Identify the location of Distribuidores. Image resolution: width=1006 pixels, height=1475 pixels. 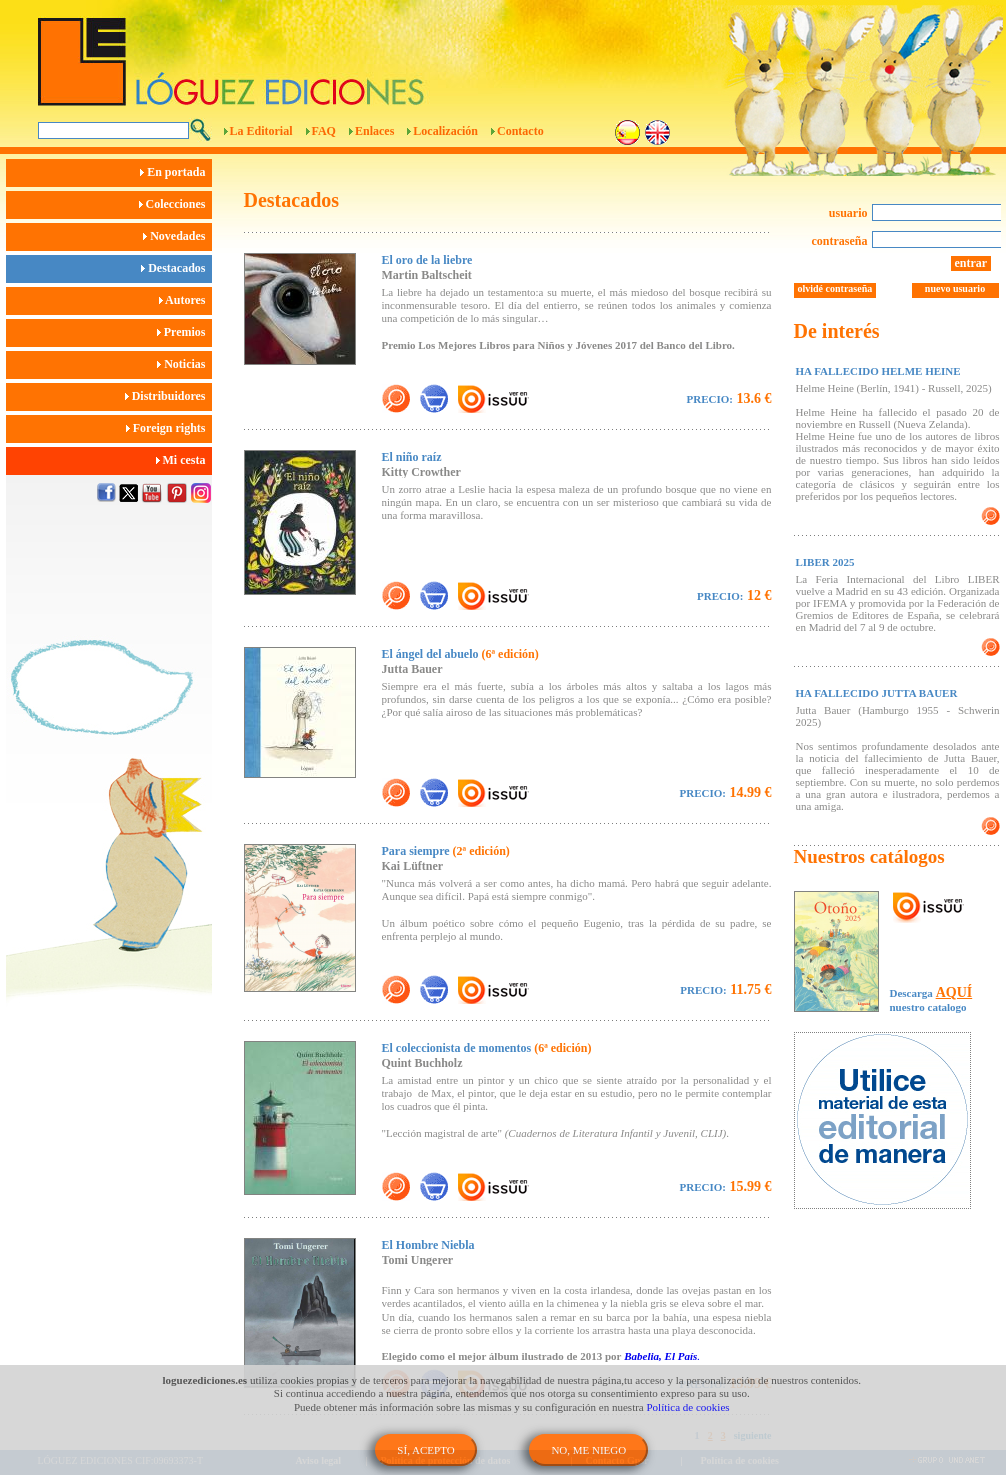
(168, 396).